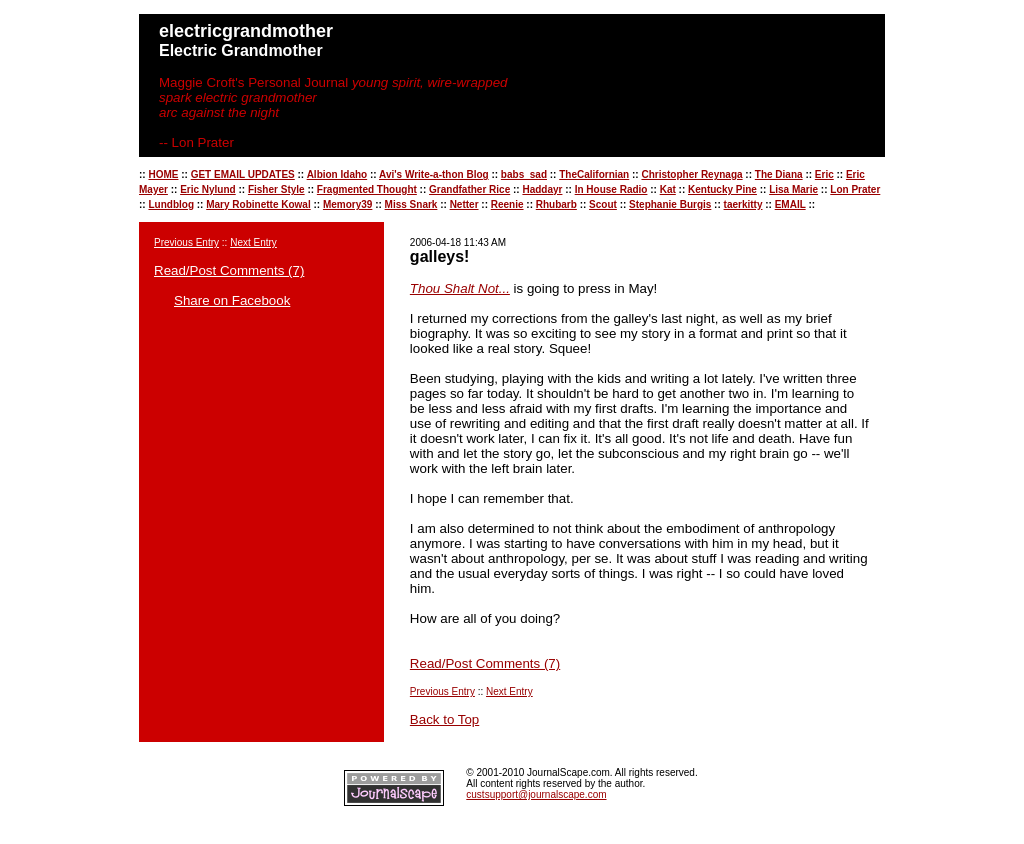 The width and height of the screenshot is (1024, 844). Describe the element at coordinates (611, 189) in the screenshot. I see `In House Radio` at that location.